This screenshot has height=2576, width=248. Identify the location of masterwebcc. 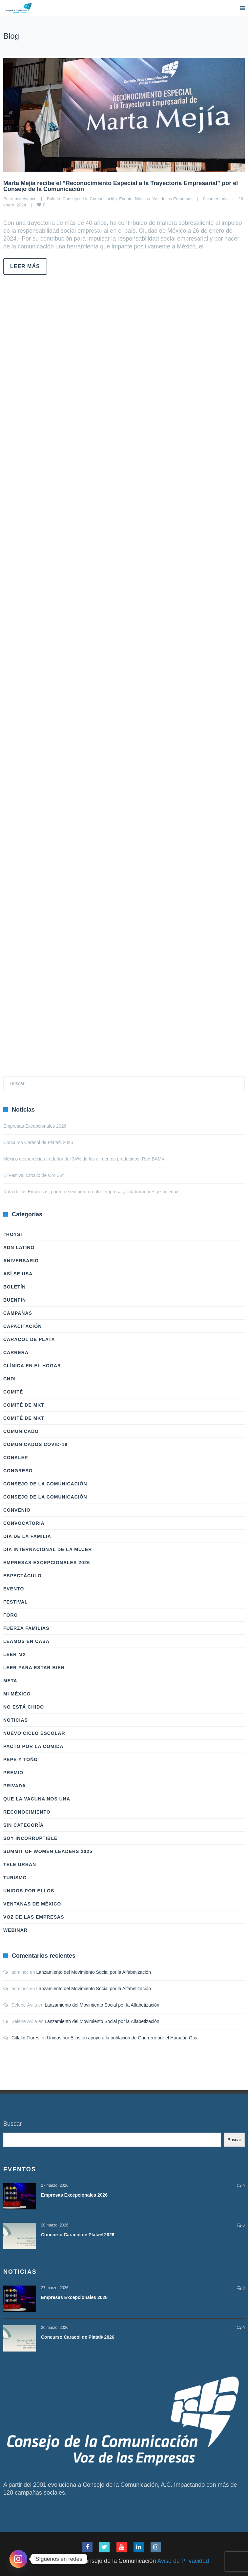
(23, 198).